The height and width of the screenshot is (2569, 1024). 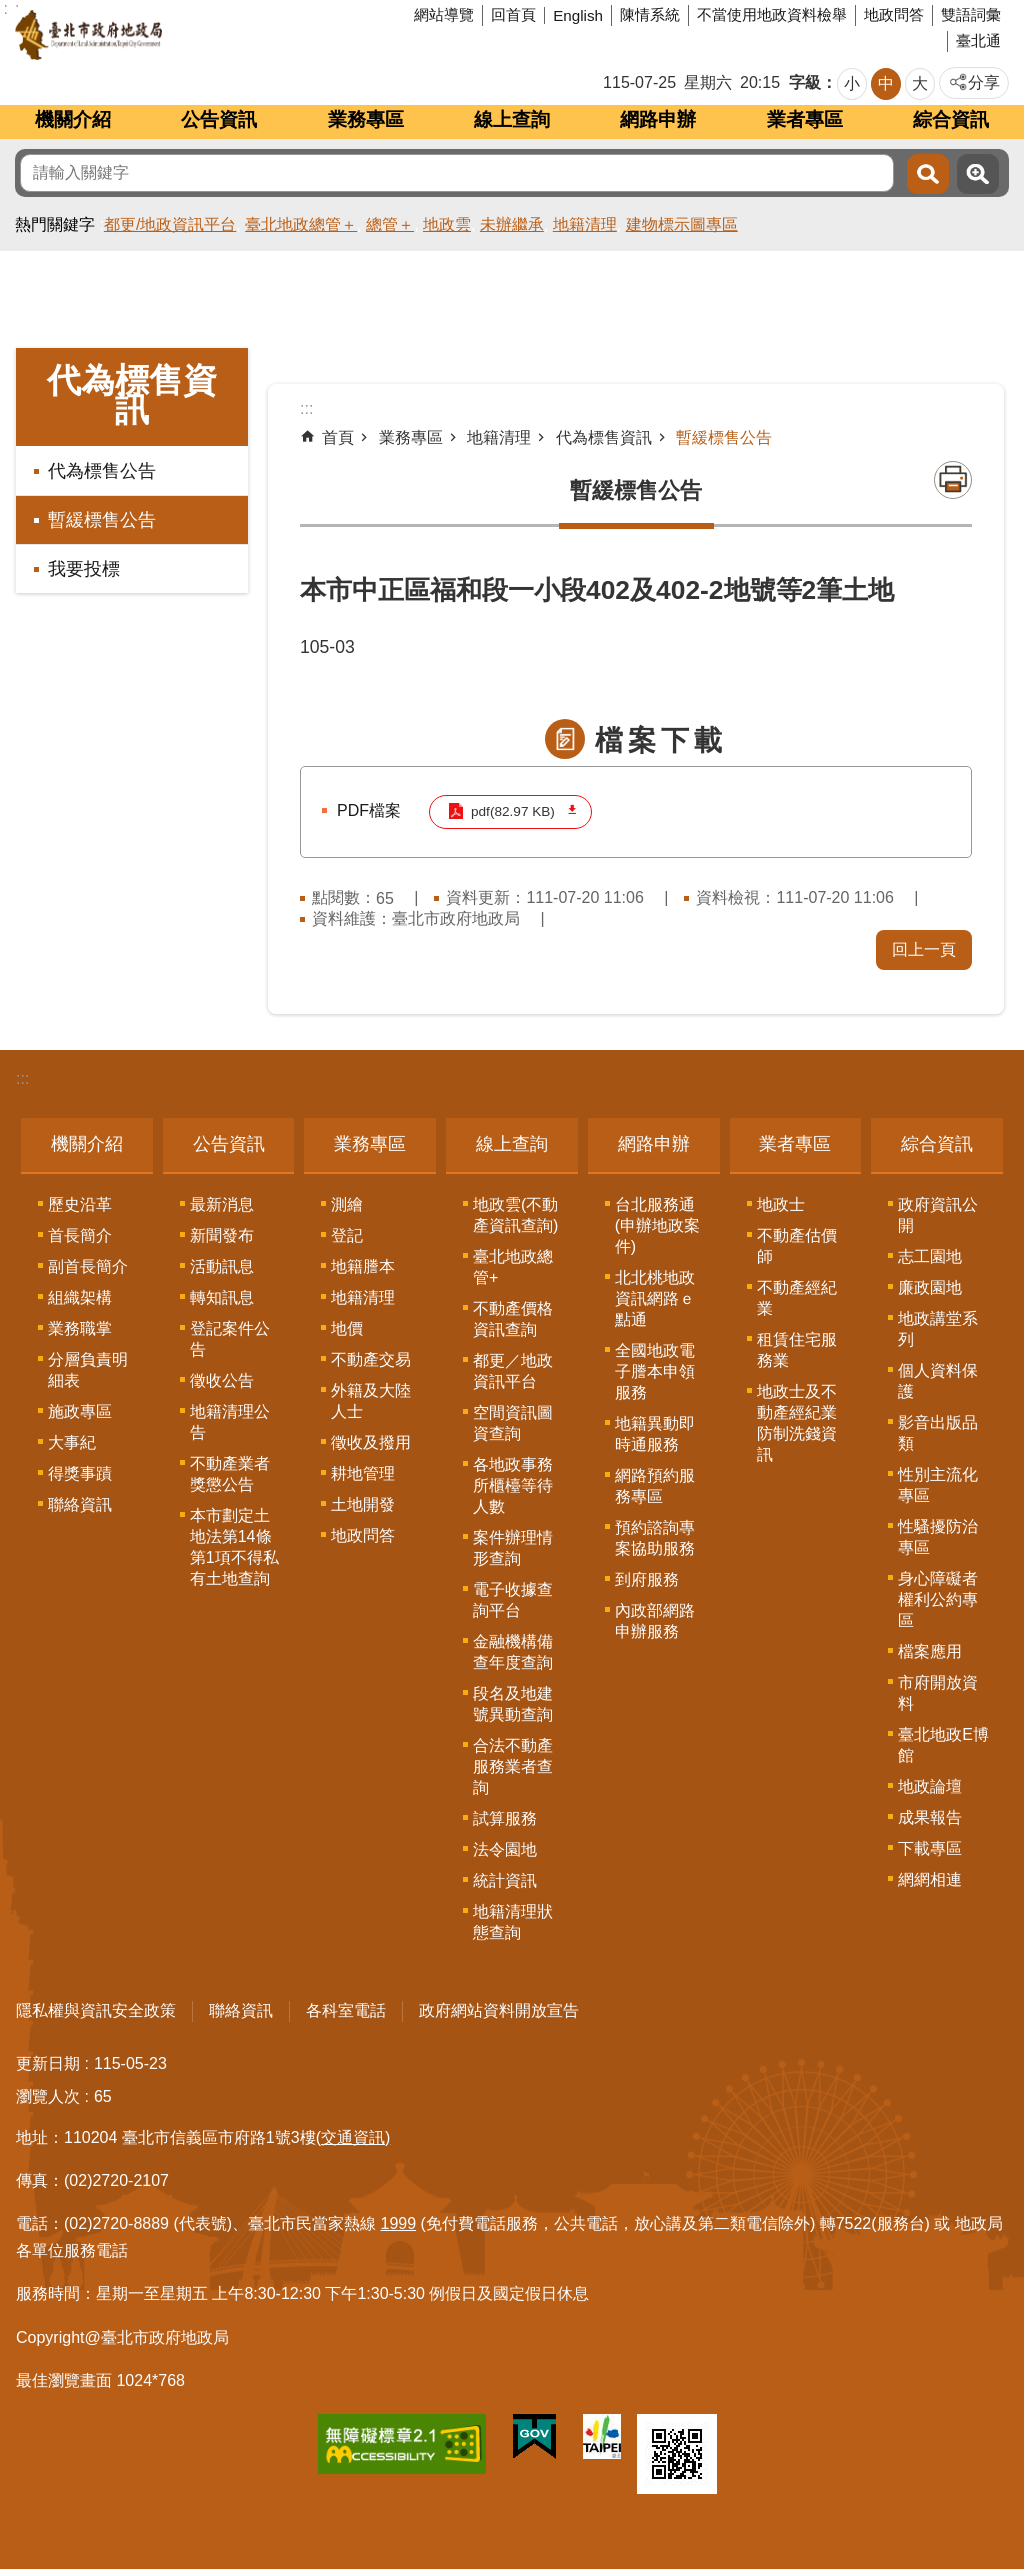 I want to click on 地政論壇, so click(x=930, y=1785).